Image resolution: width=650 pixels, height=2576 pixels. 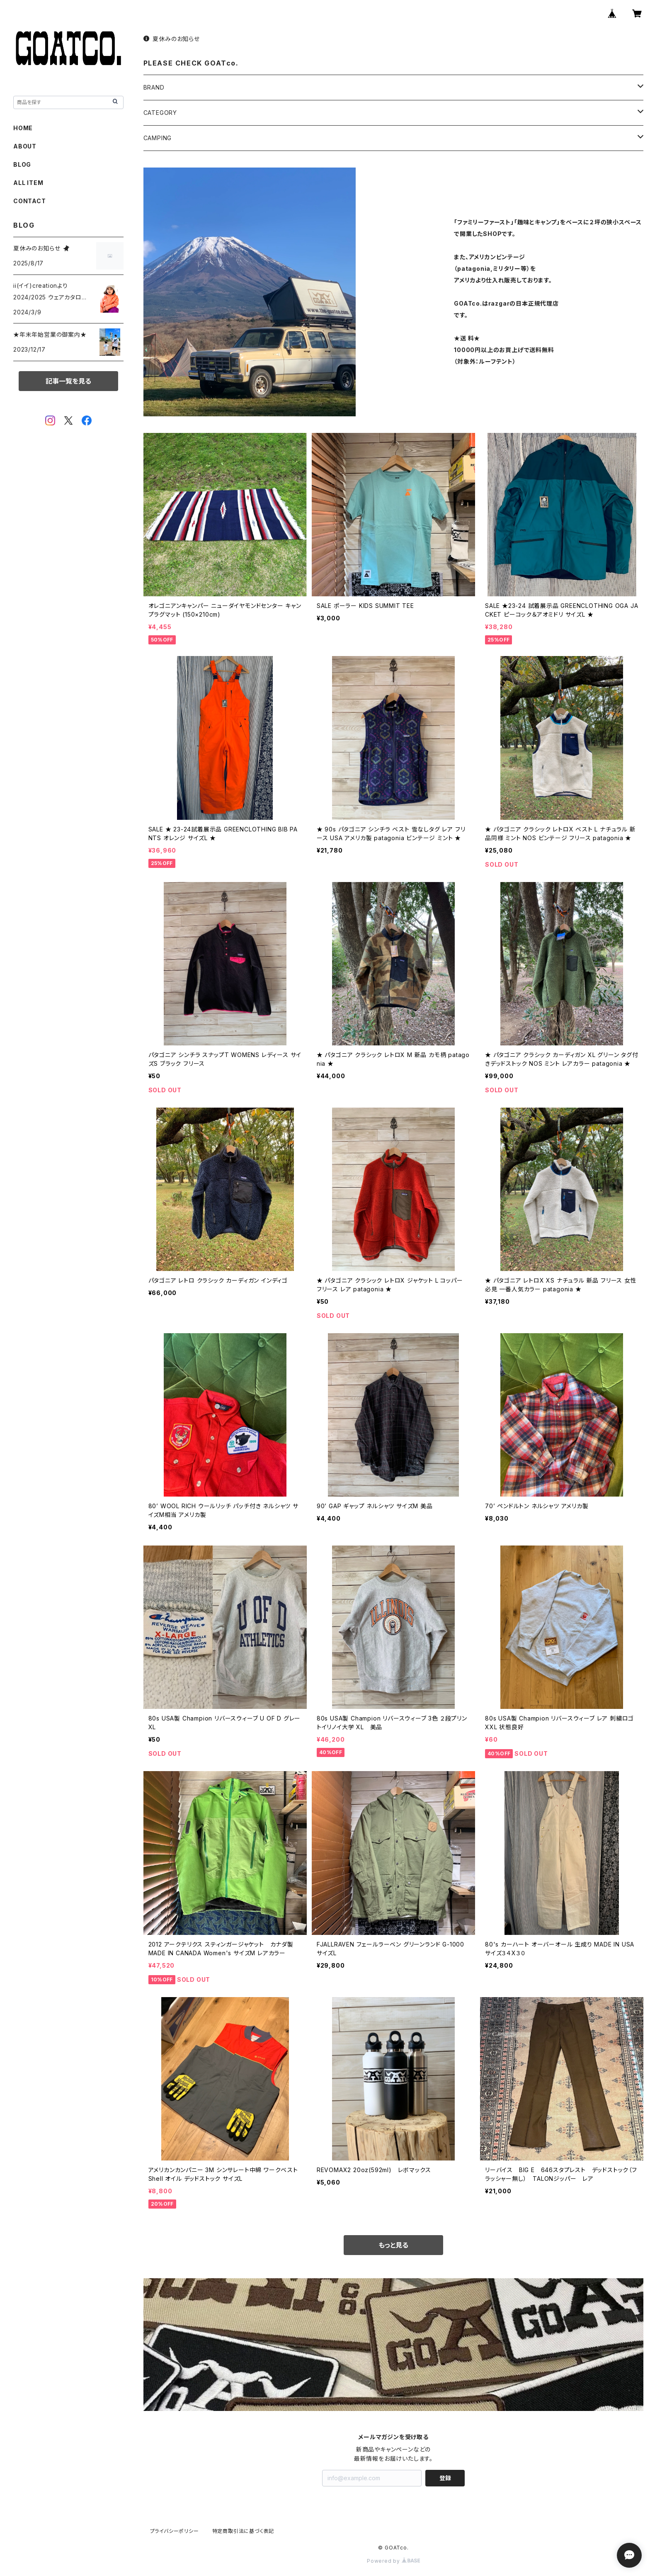 What do you see at coordinates (160, 112) in the screenshot?
I see `CATEGORY` at bounding box center [160, 112].